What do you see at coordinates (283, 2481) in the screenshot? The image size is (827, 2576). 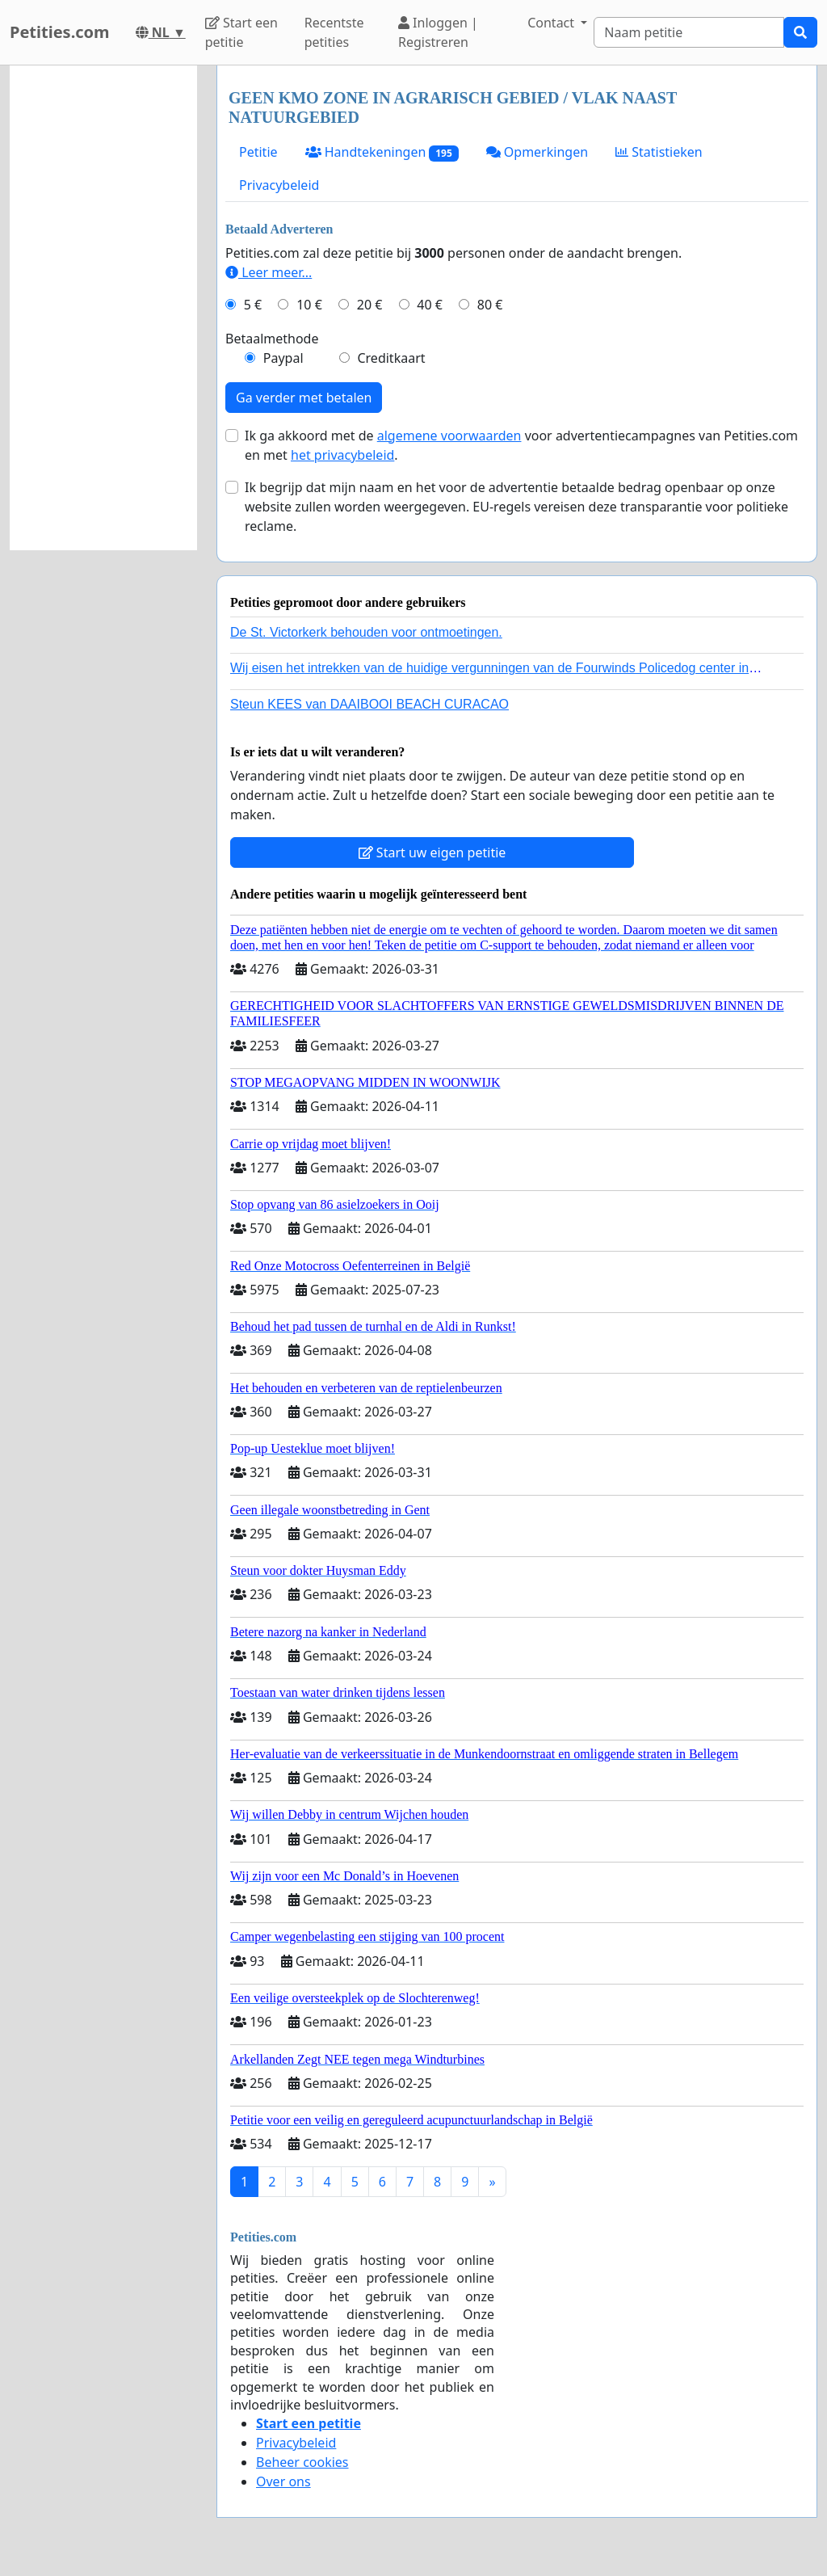 I see `Over ons` at bounding box center [283, 2481].